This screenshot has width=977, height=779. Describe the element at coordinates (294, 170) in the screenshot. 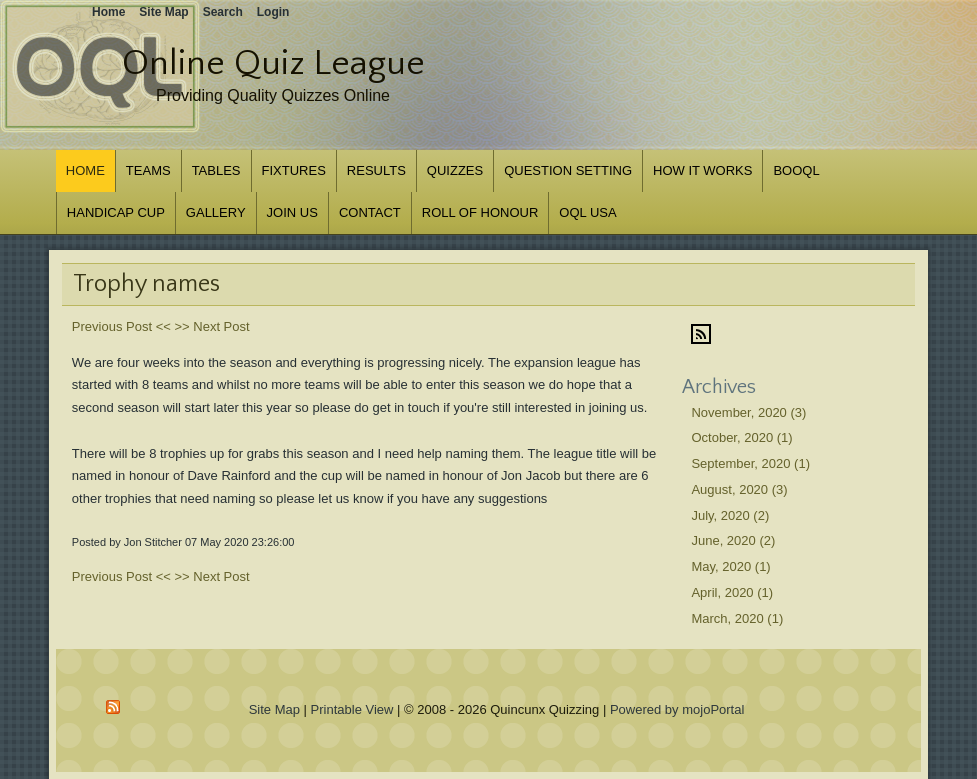

I see `Fixtures` at that location.